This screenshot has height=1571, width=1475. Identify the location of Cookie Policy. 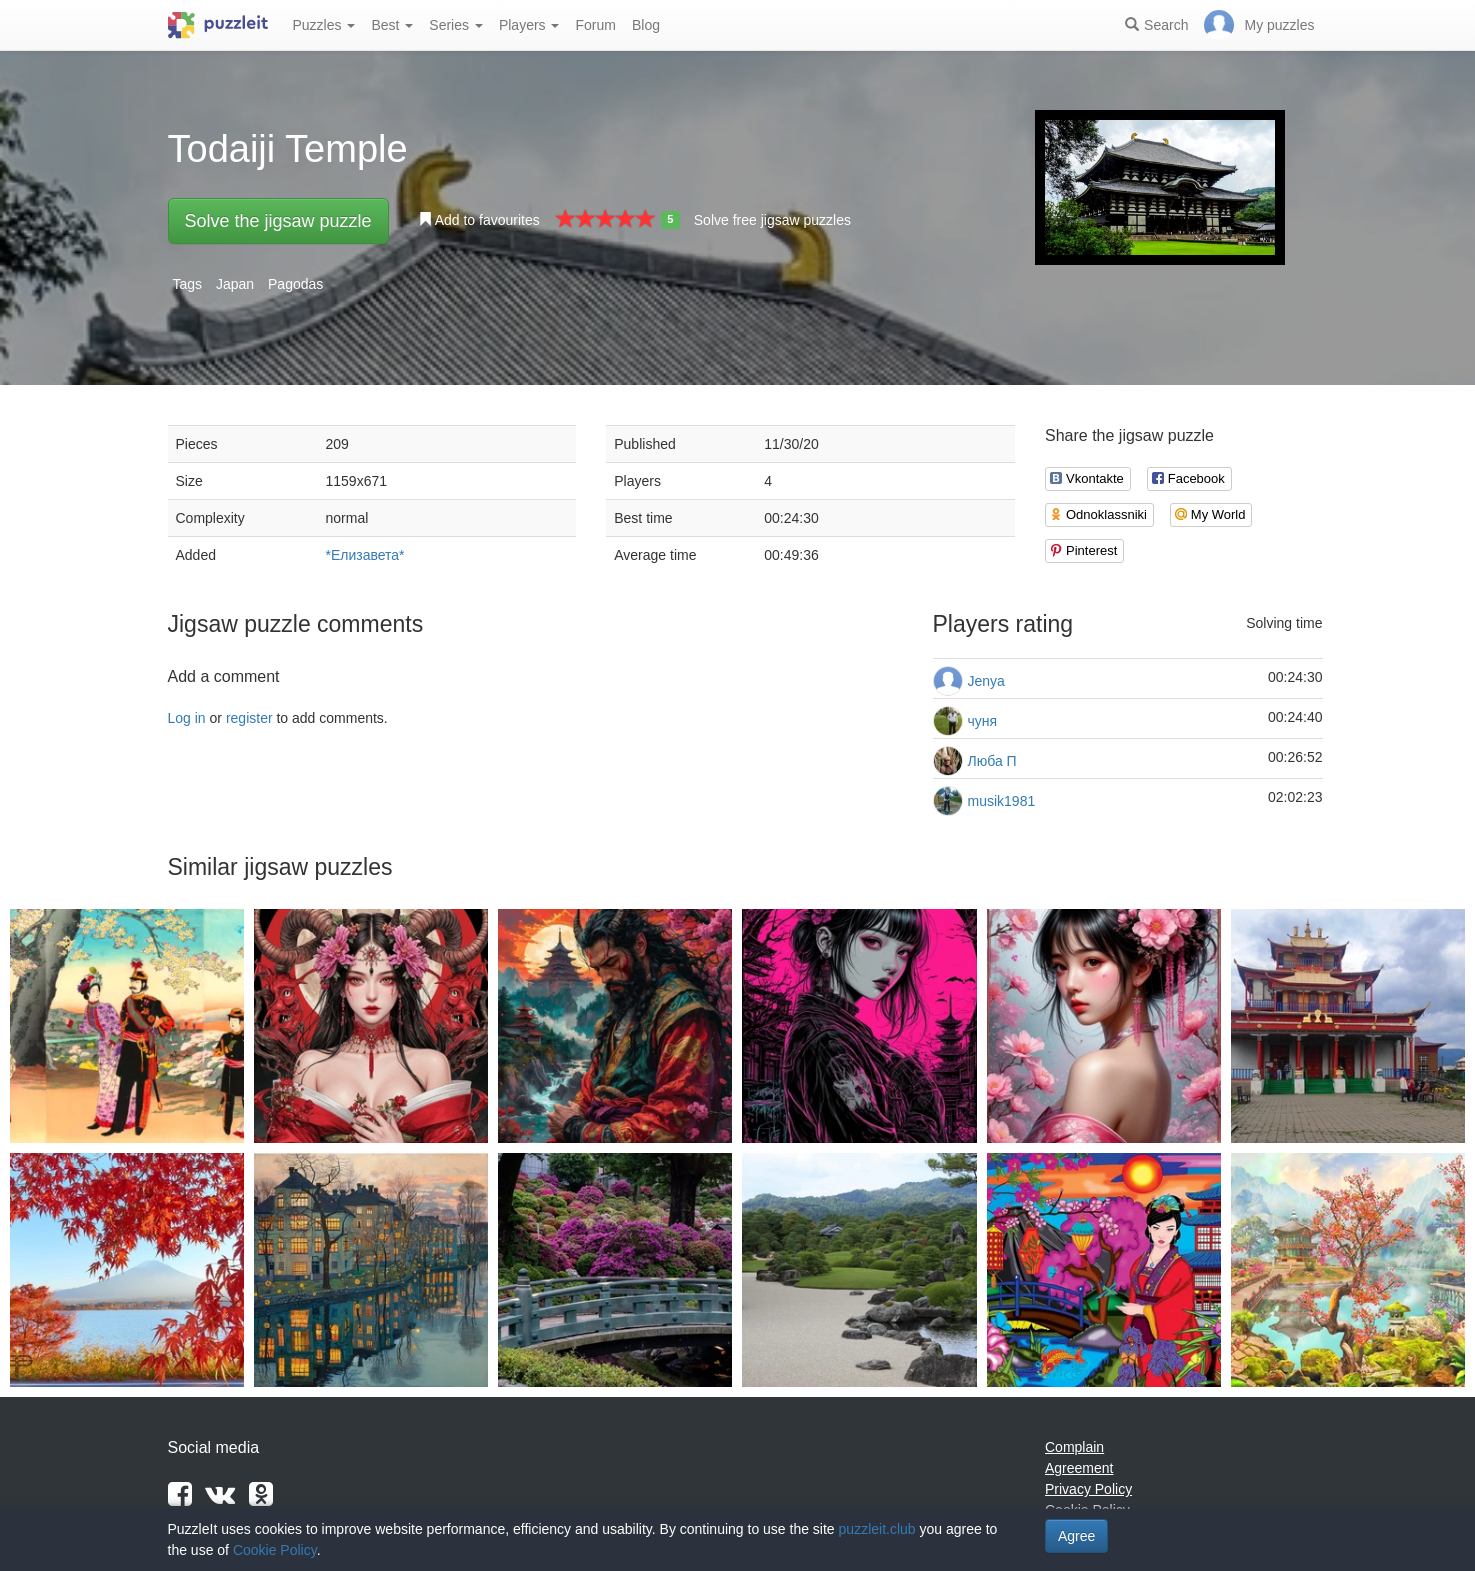
(275, 1550).